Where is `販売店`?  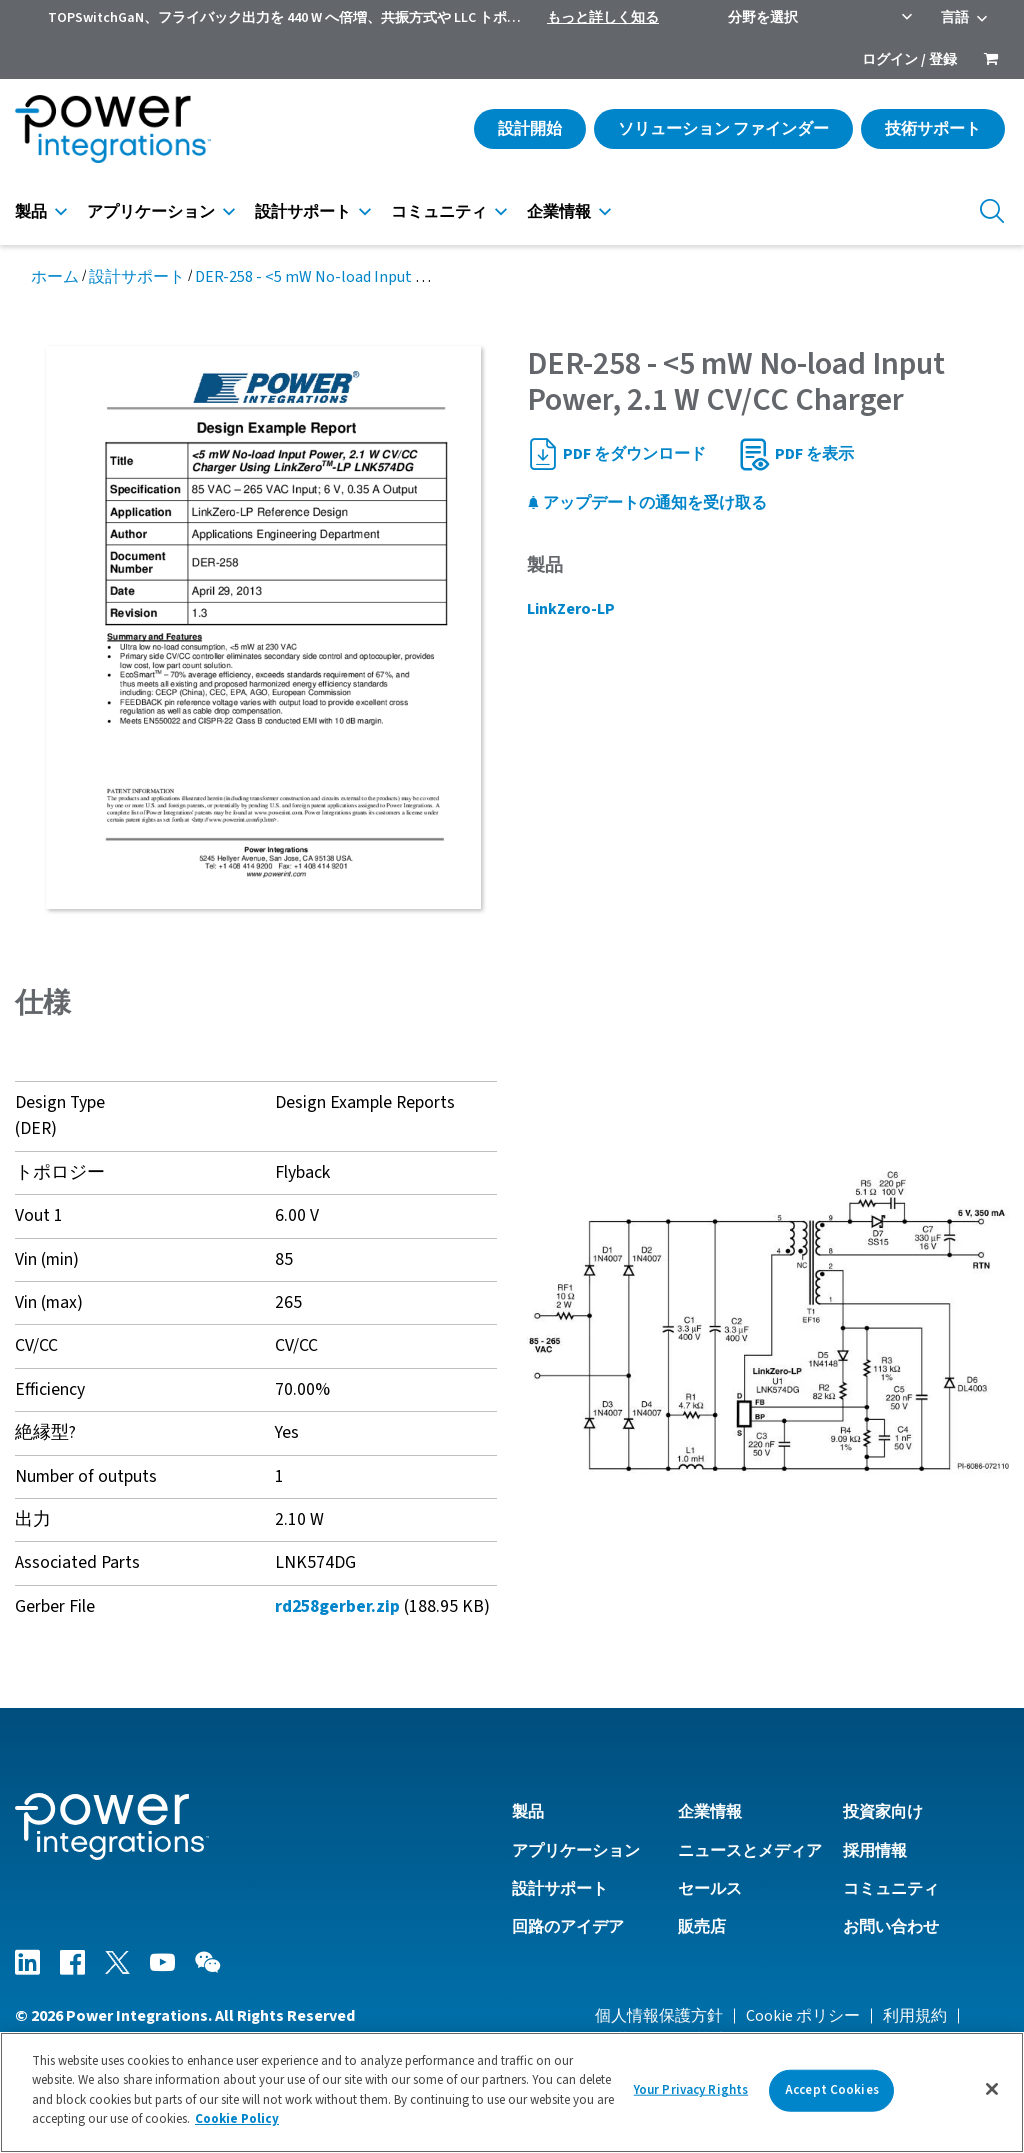
販売店 is located at coordinates (702, 1927).